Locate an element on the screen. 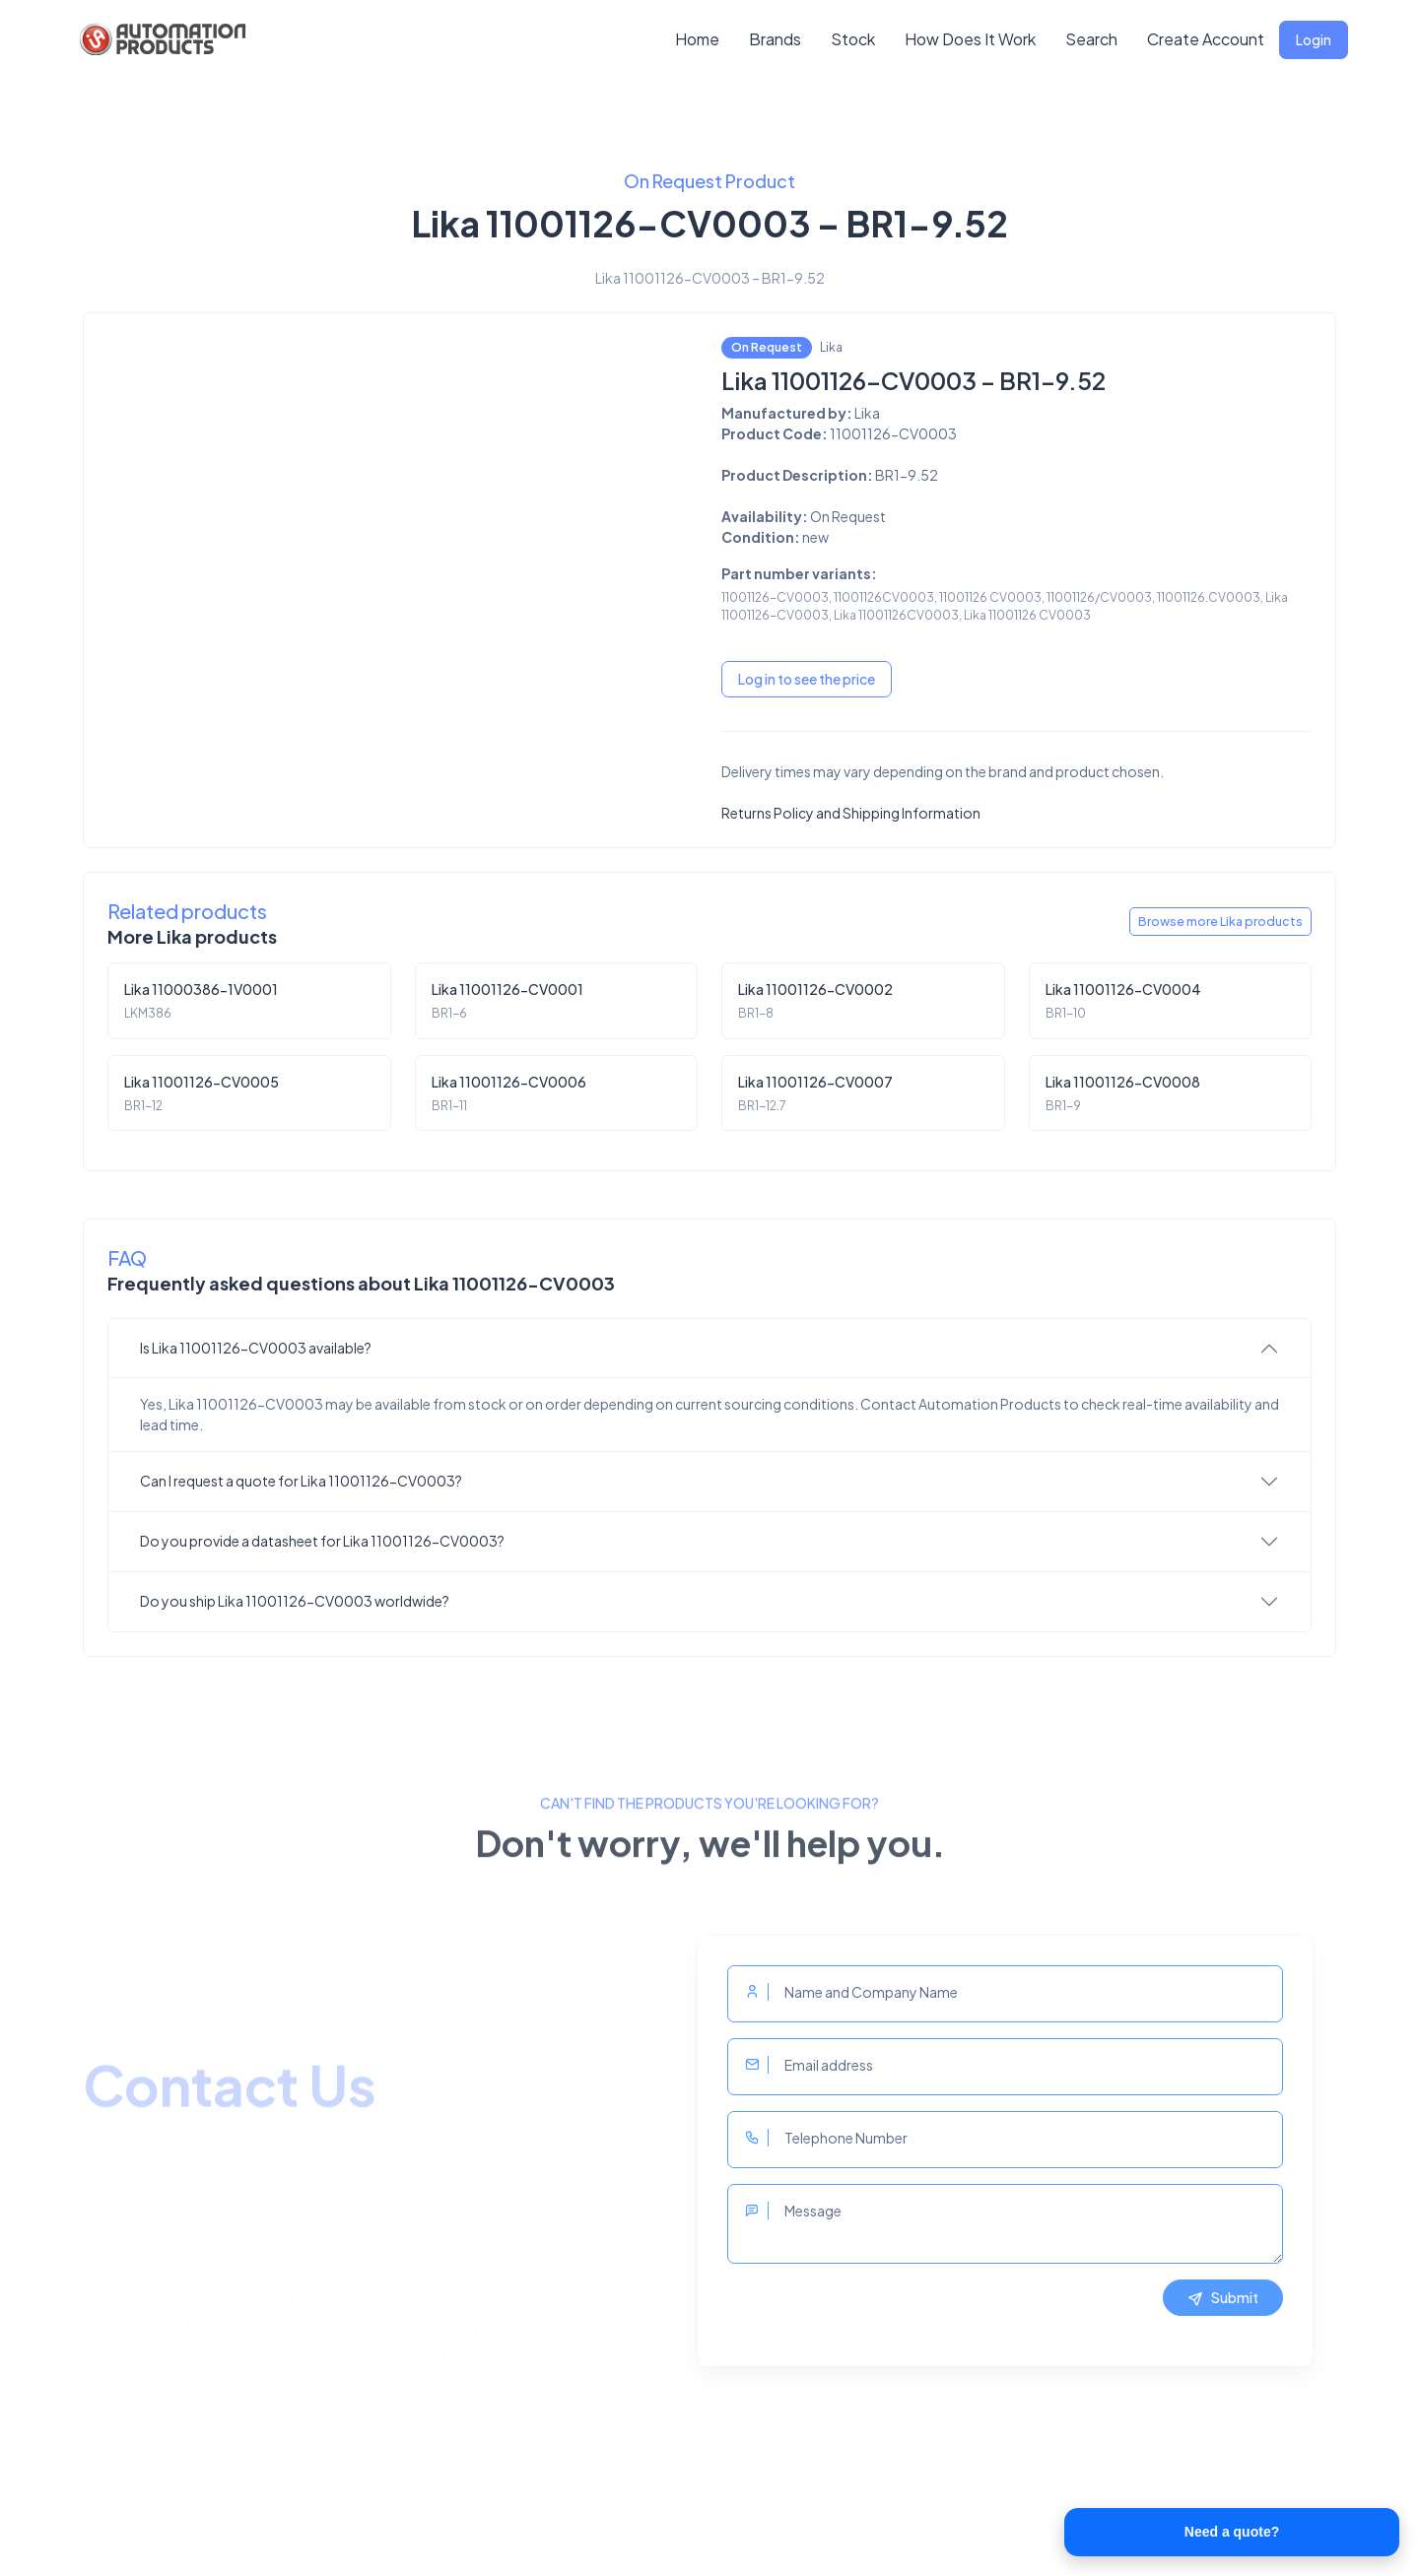 Image resolution: width=1419 pixels, height=2576 pixels. Log in to see the price is located at coordinates (806, 679).